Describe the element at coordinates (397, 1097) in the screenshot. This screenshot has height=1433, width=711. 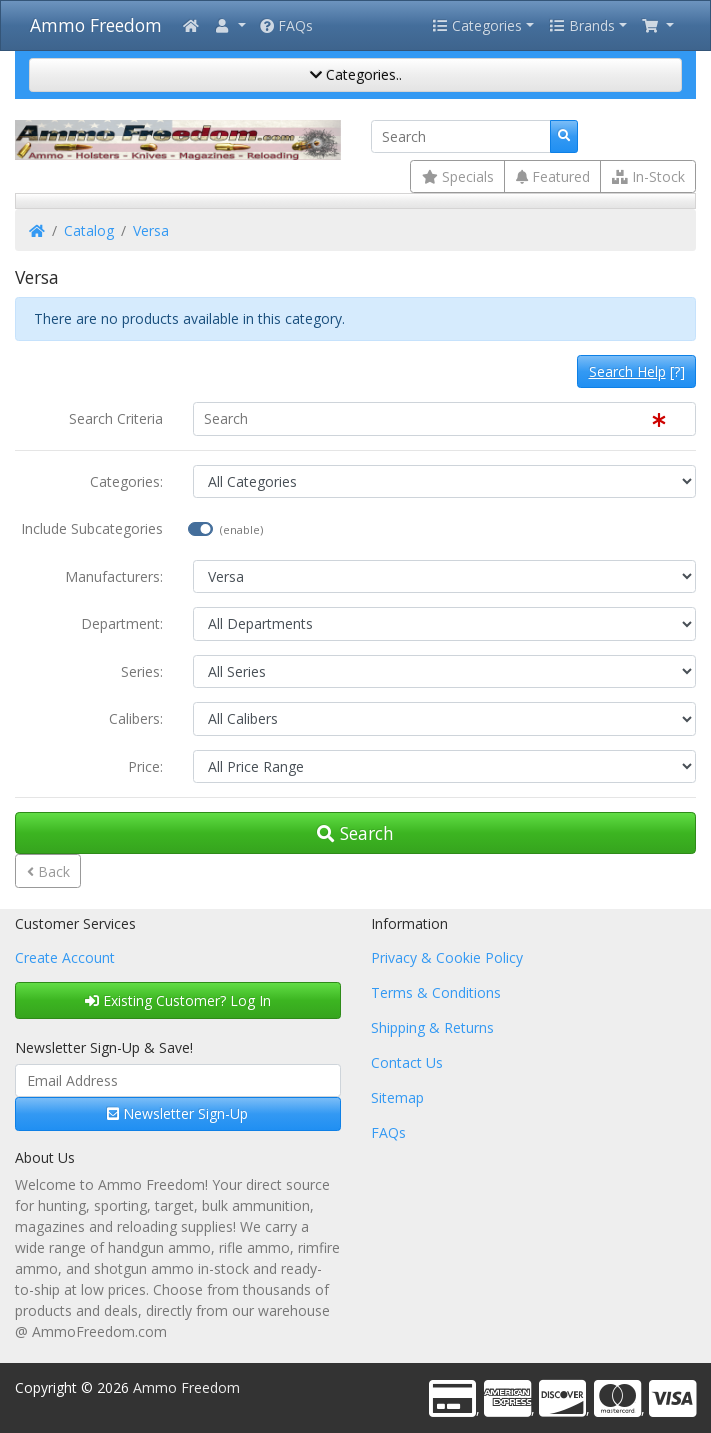
I see `Sitemap` at that location.